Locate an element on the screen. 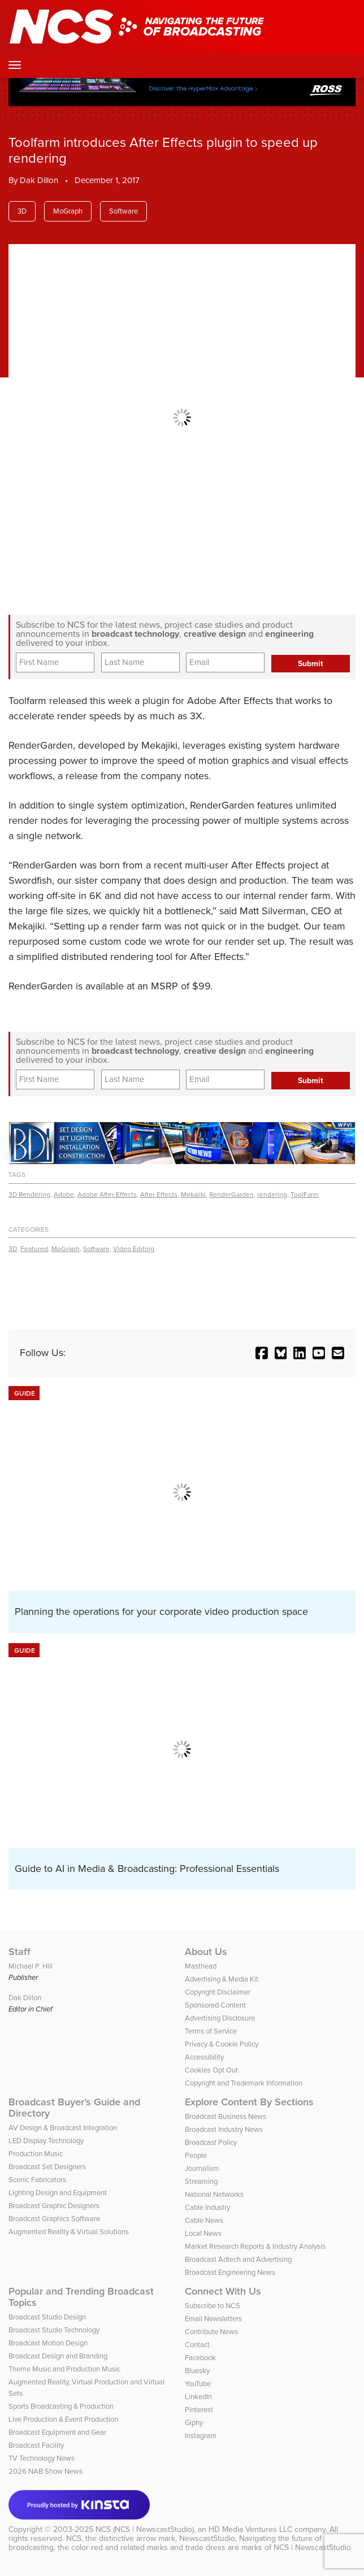 The image size is (364, 2576). Software is located at coordinates (123, 211).